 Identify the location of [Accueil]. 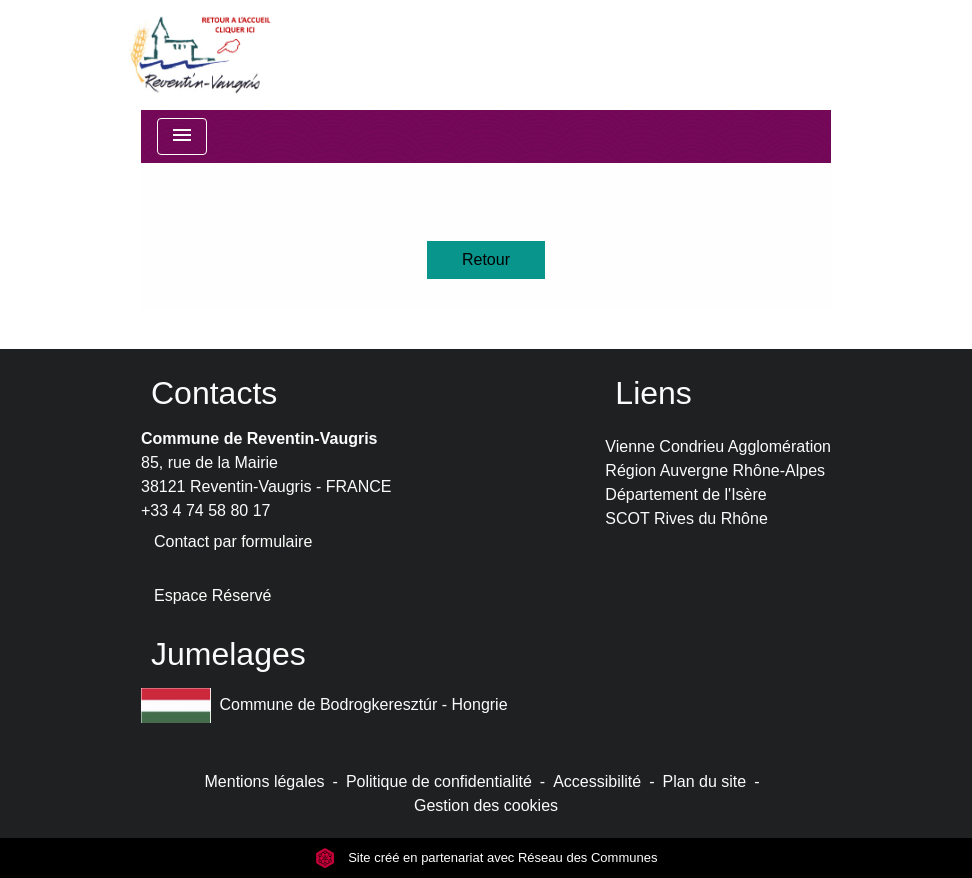
(199, 55).